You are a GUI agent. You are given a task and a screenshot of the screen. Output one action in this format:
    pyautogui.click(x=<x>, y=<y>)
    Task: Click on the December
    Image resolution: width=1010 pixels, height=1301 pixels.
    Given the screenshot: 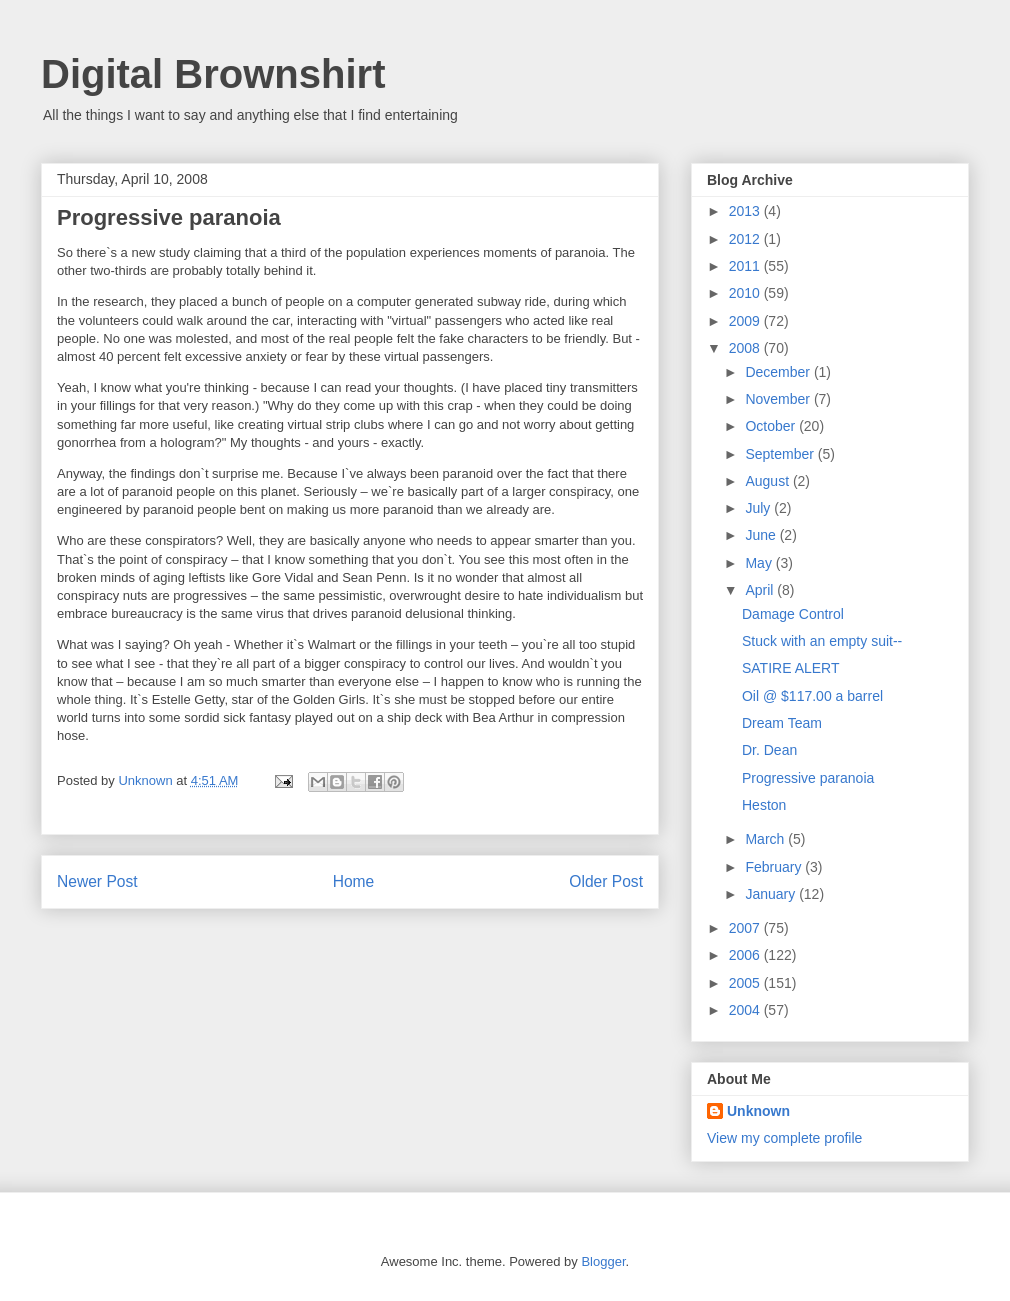 What is the action you would take?
    pyautogui.click(x=779, y=372)
    